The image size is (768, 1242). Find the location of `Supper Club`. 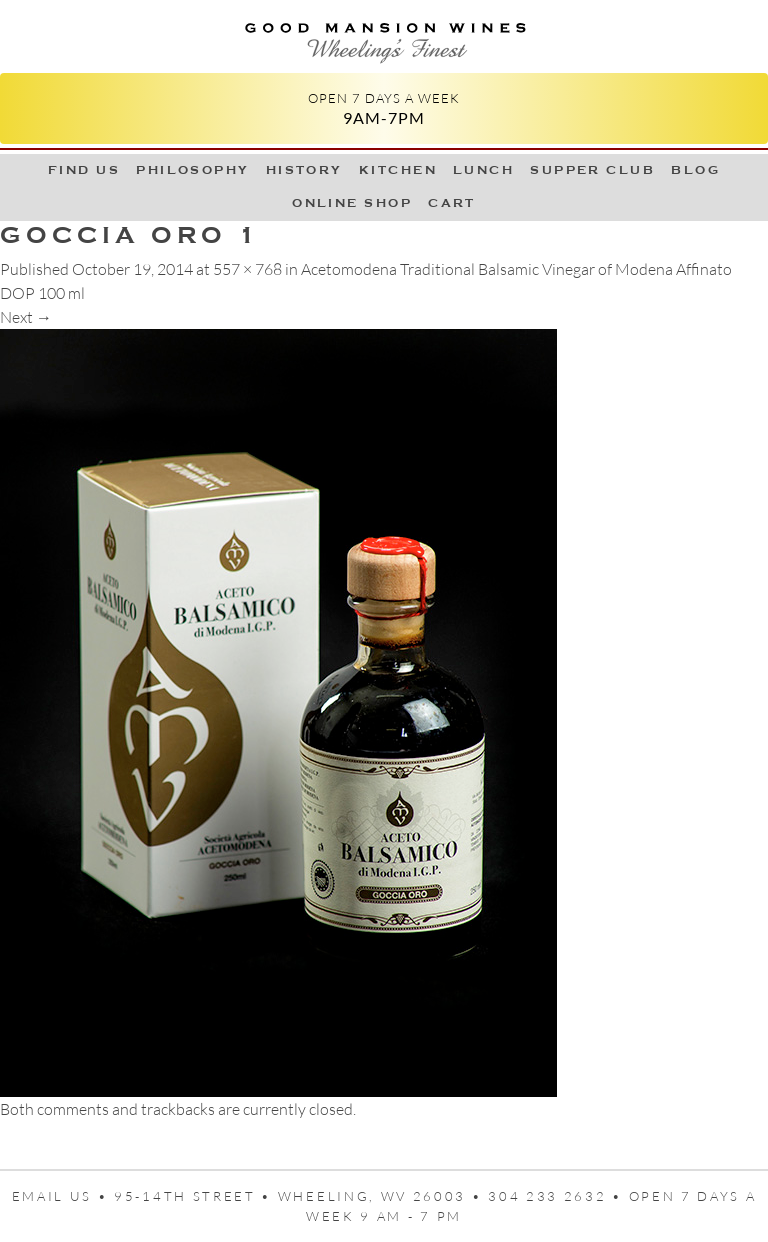

Supper Club is located at coordinates (592, 170).